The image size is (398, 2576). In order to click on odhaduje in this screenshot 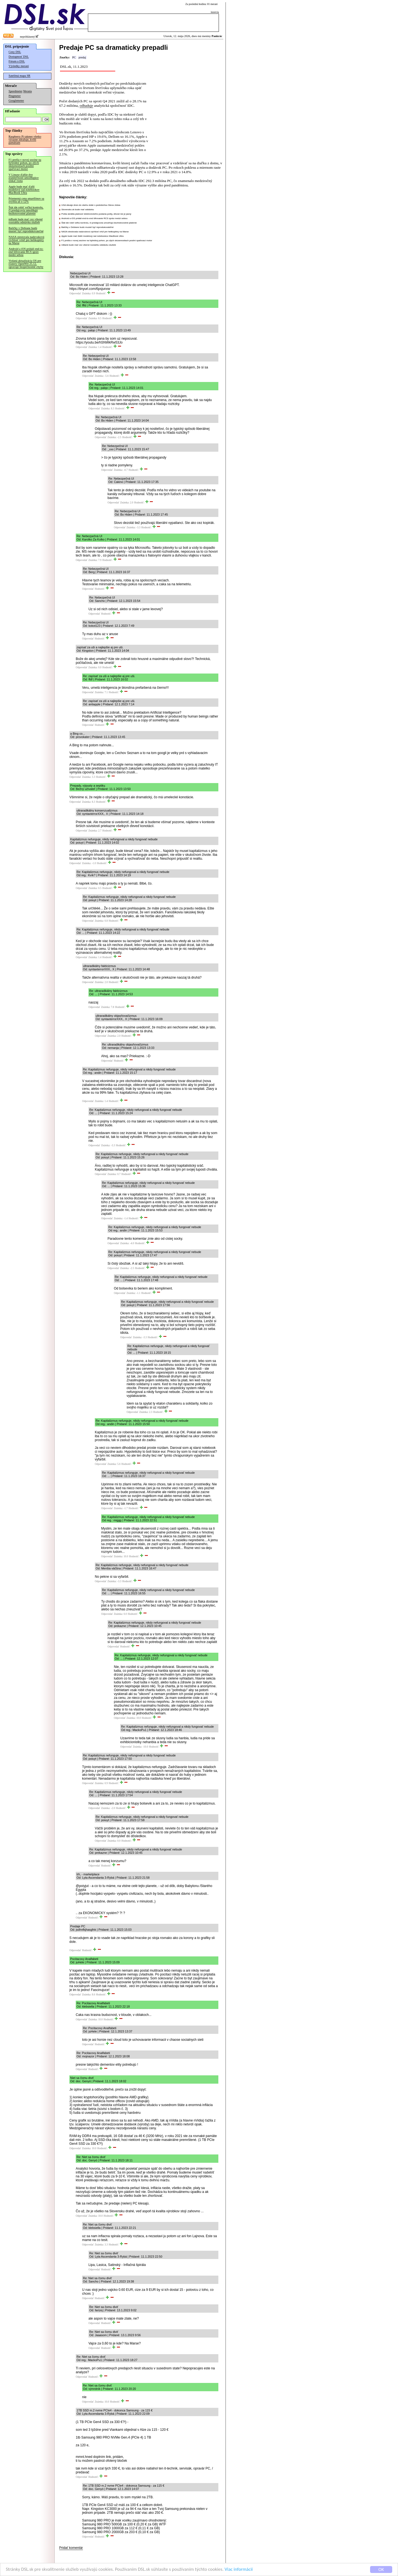, I will do `click(86, 105)`.